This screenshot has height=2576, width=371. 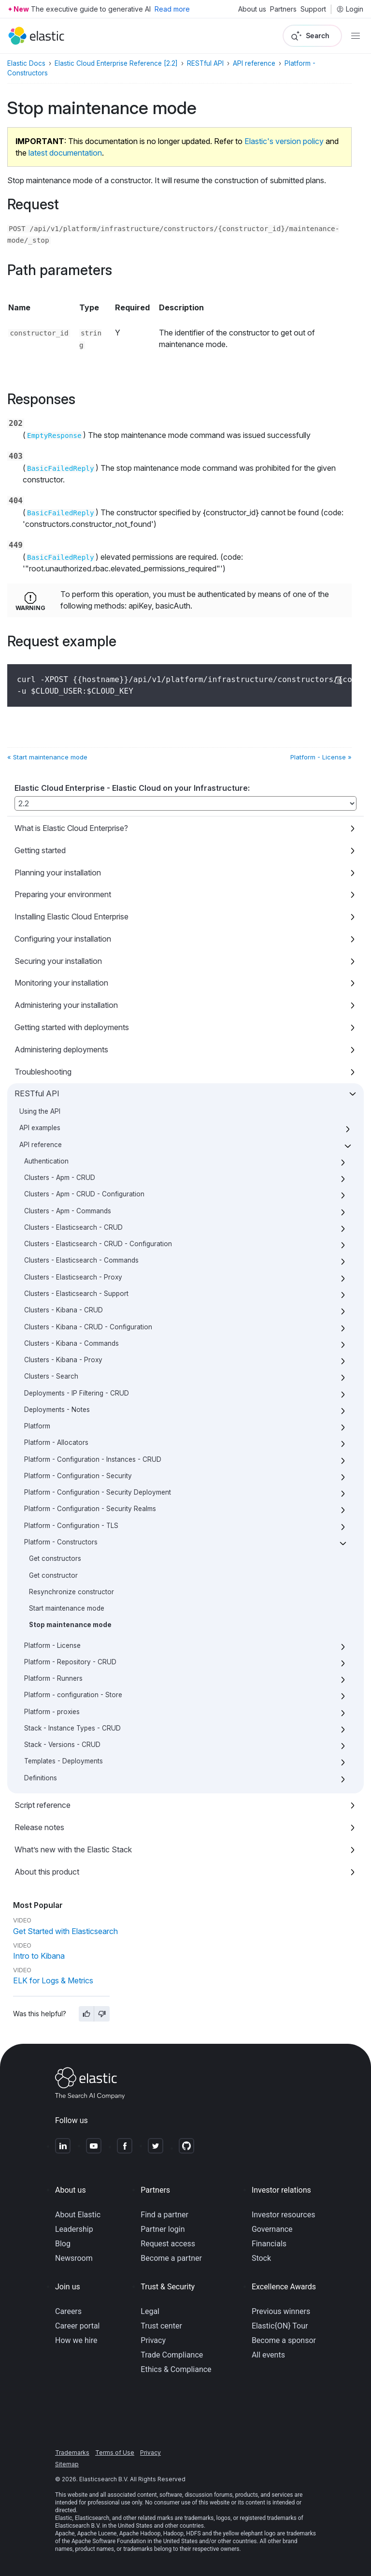 What do you see at coordinates (70, 1662) in the screenshot?
I see `Platform - Repository - CRUD` at bounding box center [70, 1662].